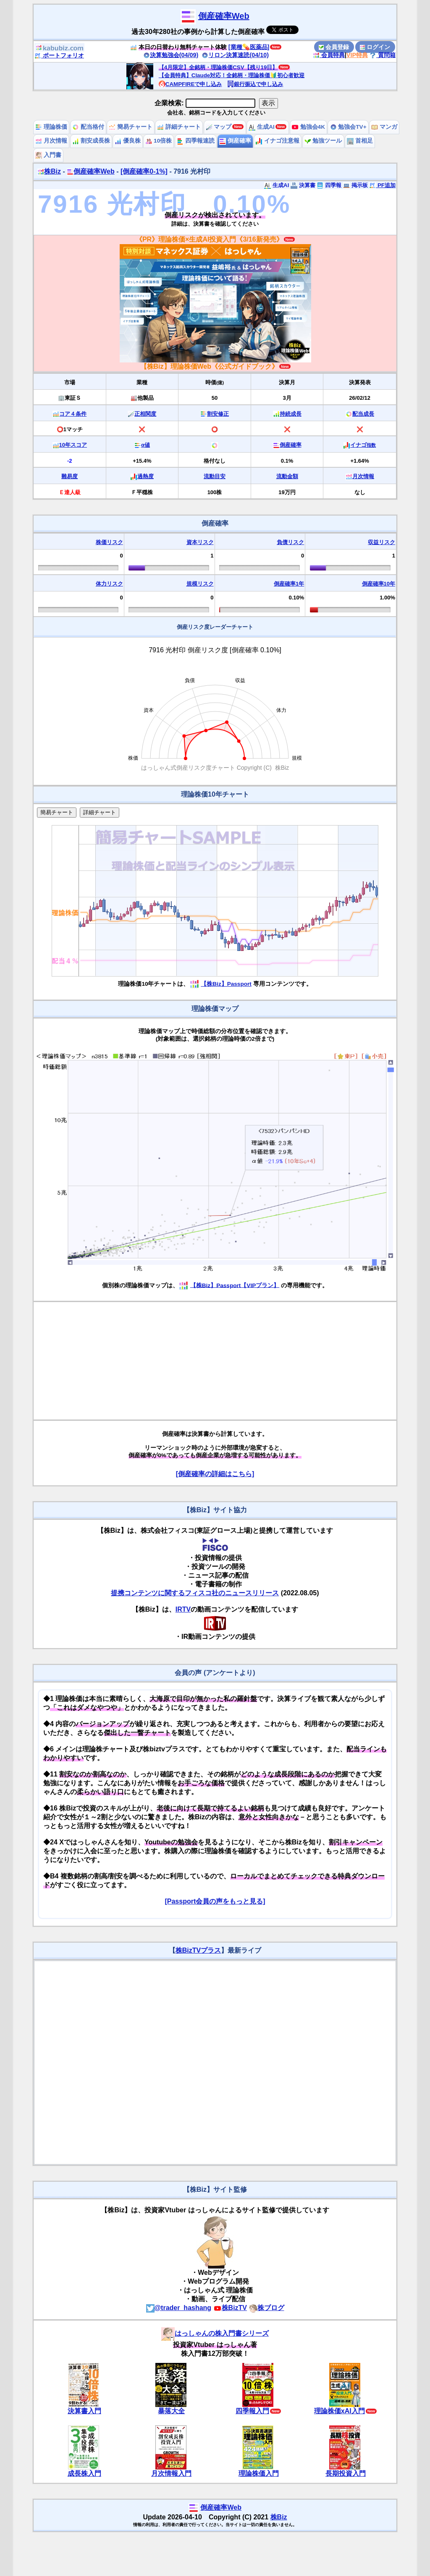  What do you see at coordinates (363, 414) in the screenshot?
I see `配当成長` at bounding box center [363, 414].